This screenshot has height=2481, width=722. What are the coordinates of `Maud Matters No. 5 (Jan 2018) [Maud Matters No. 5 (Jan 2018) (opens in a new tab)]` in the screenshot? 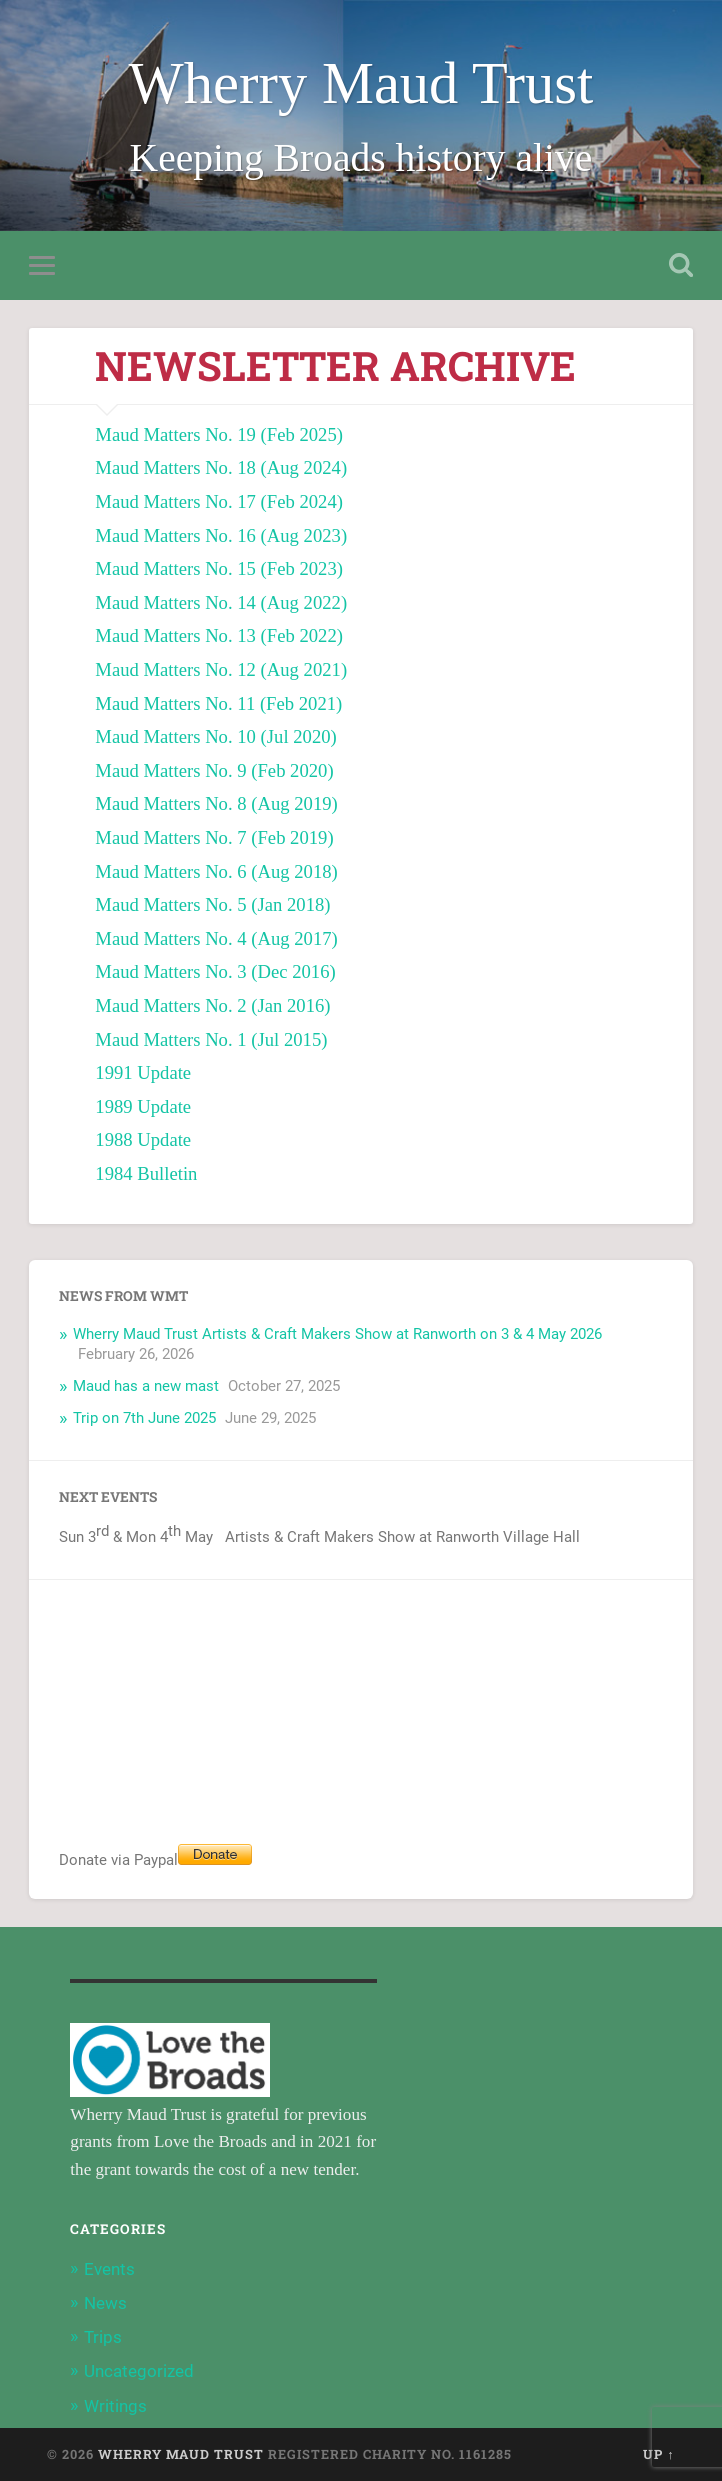 It's located at (212, 904).